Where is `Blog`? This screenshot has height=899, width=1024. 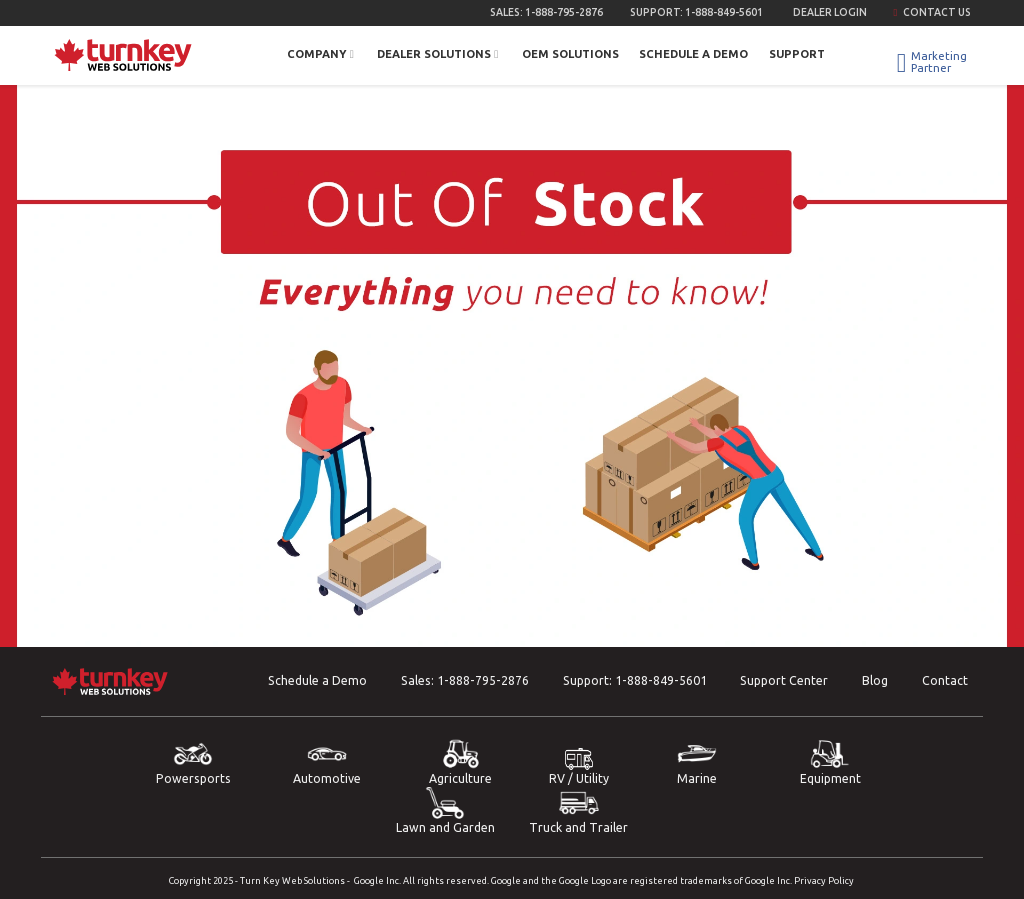
Blog is located at coordinates (875, 680).